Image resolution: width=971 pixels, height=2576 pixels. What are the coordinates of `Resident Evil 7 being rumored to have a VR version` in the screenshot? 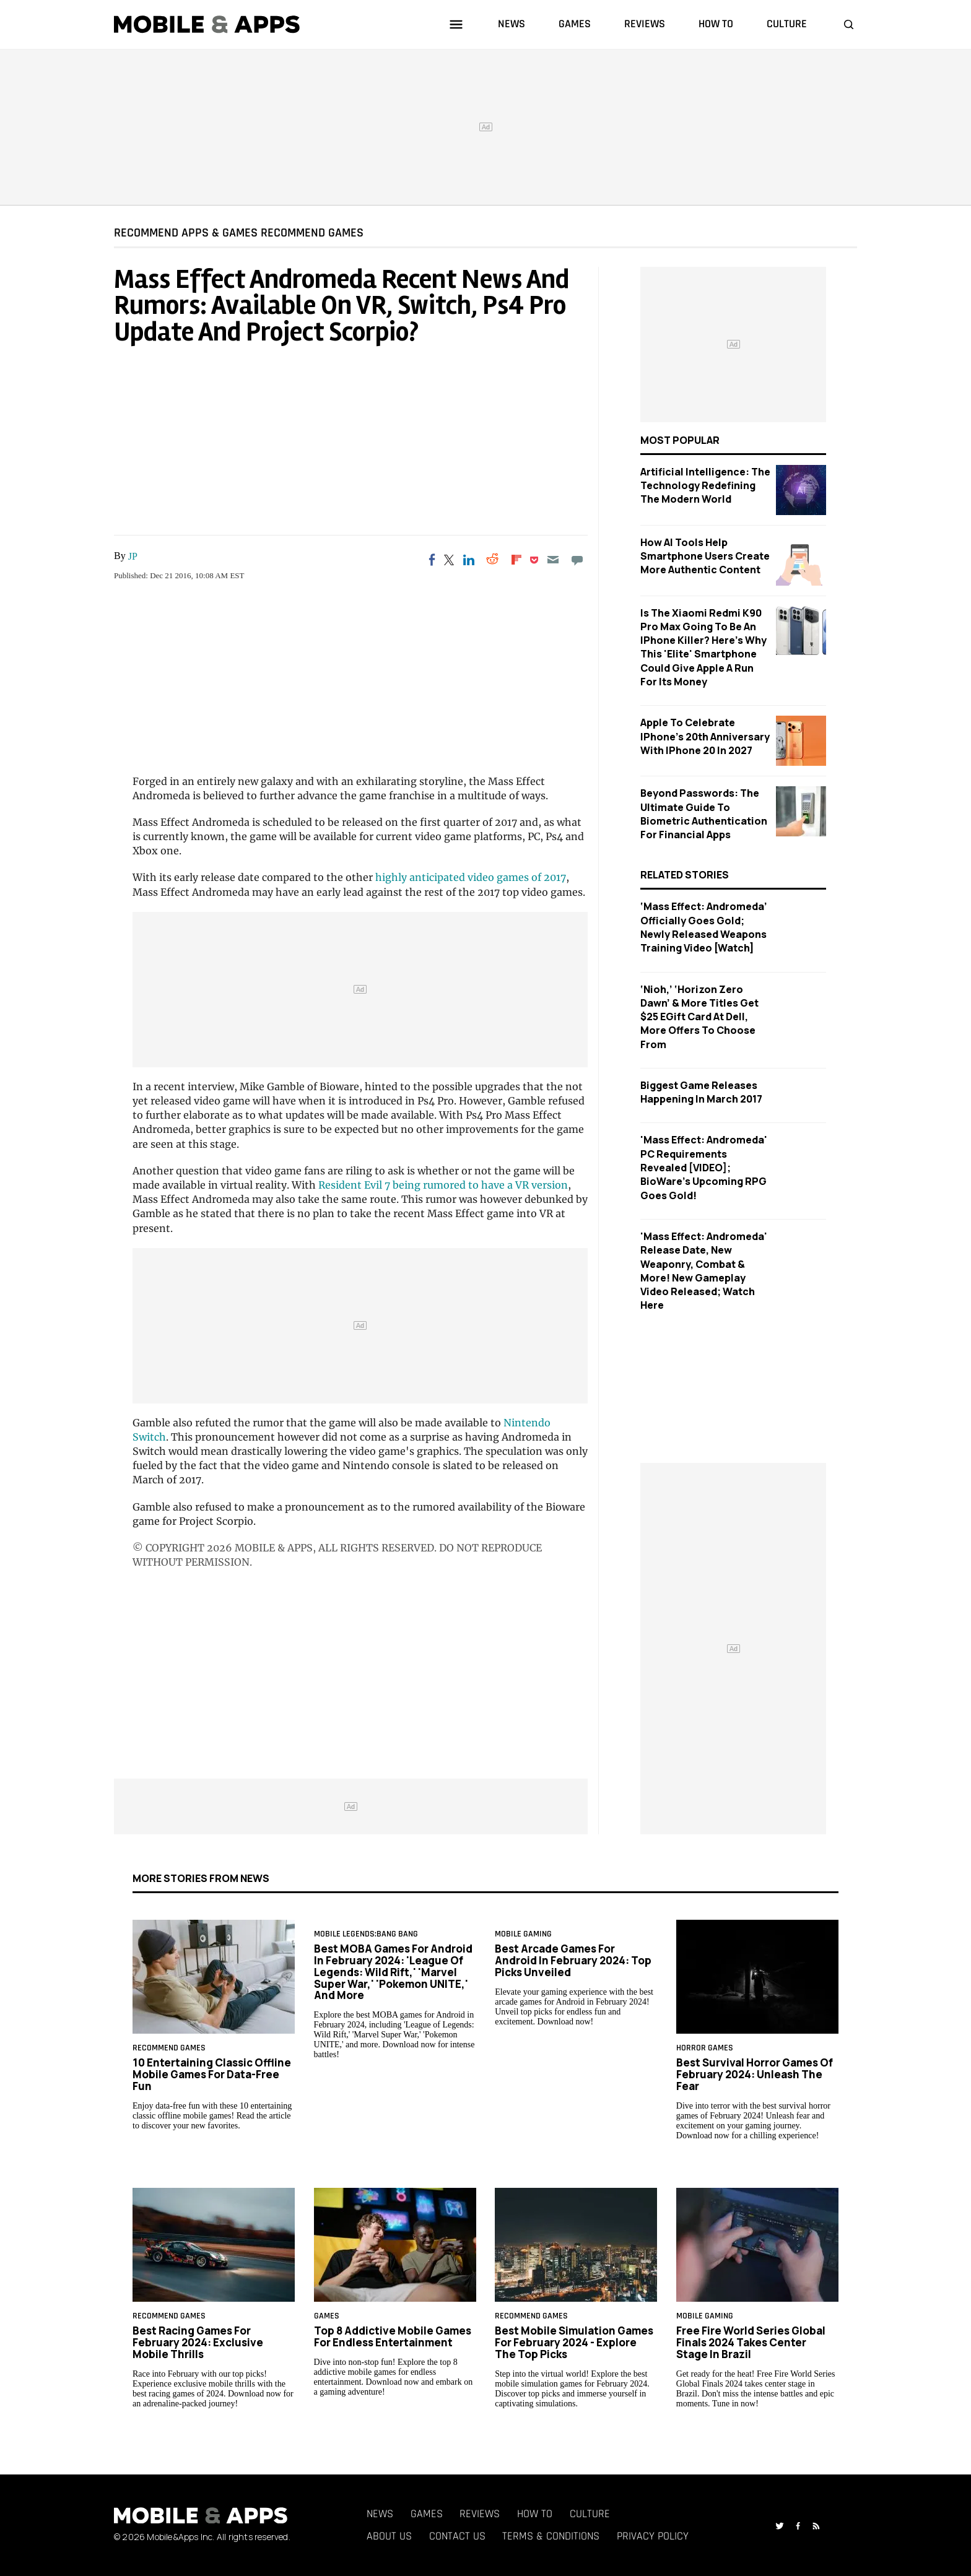 It's located at (443, 1185).